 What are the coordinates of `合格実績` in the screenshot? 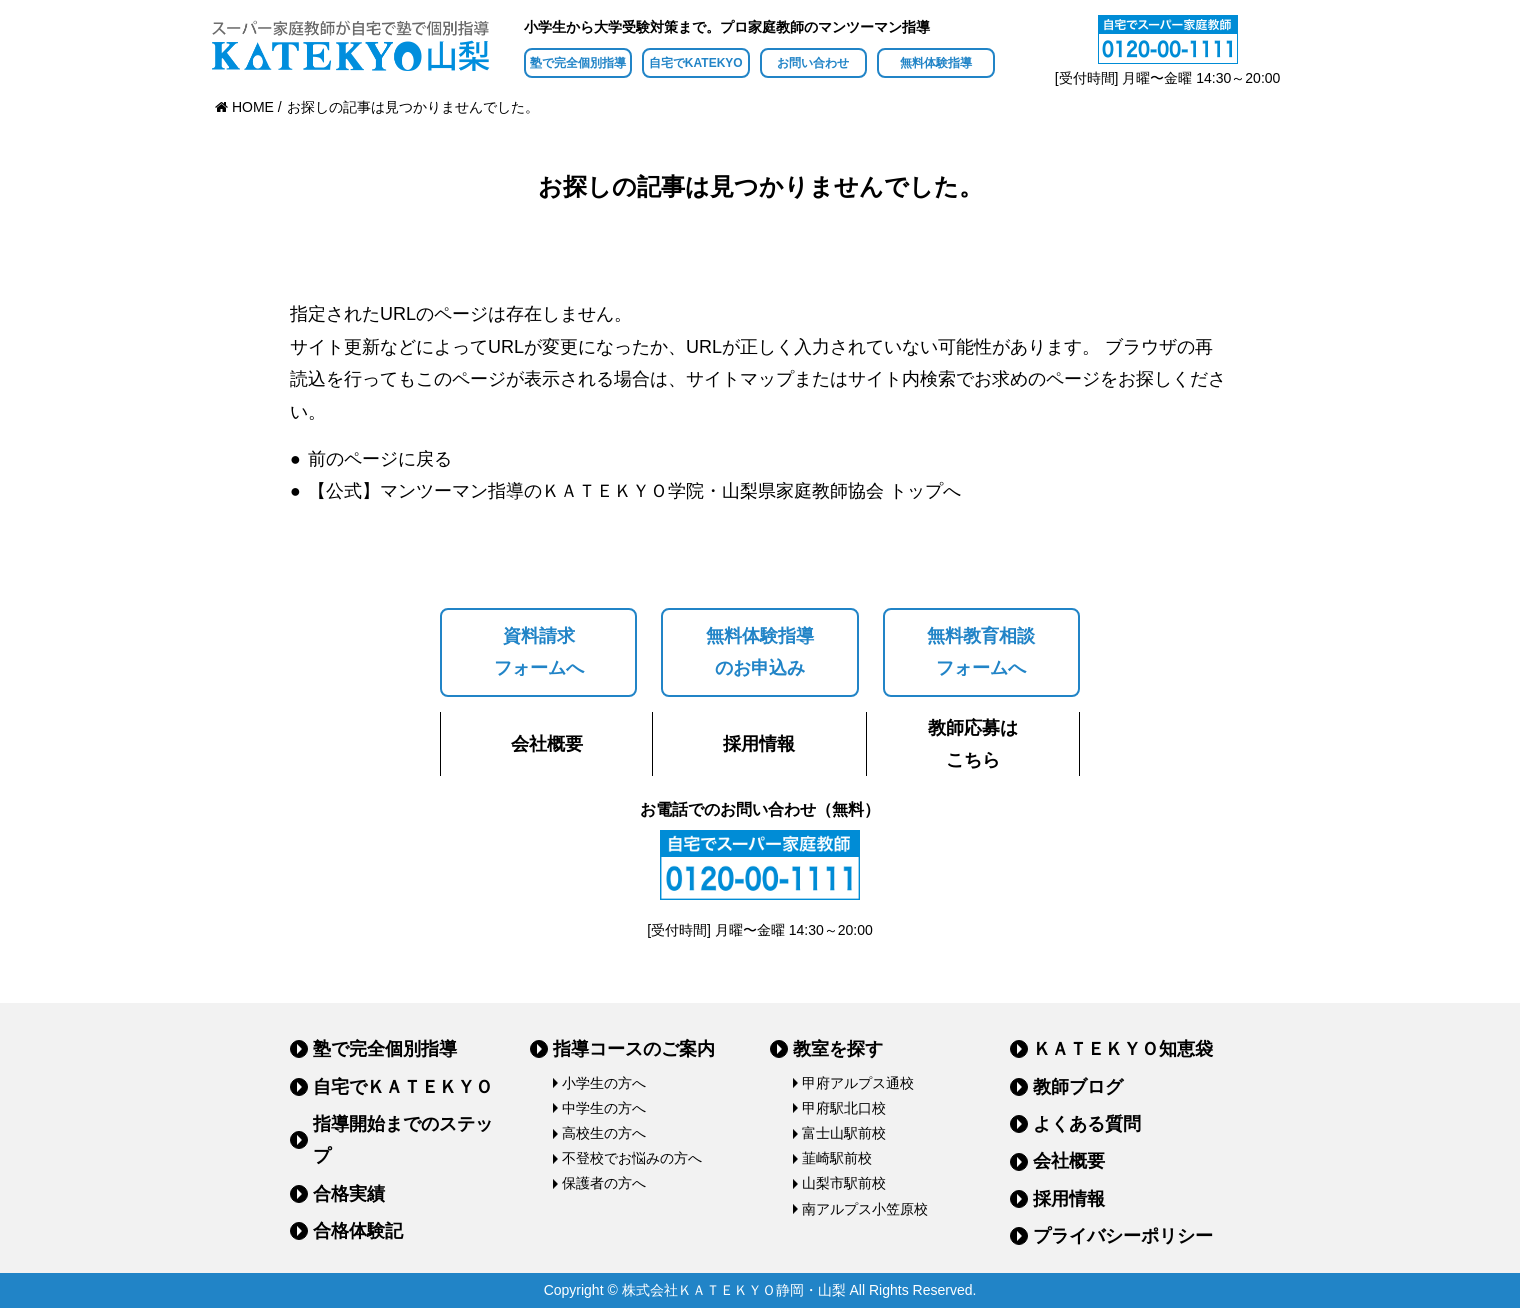 It's located at (349, 1194).